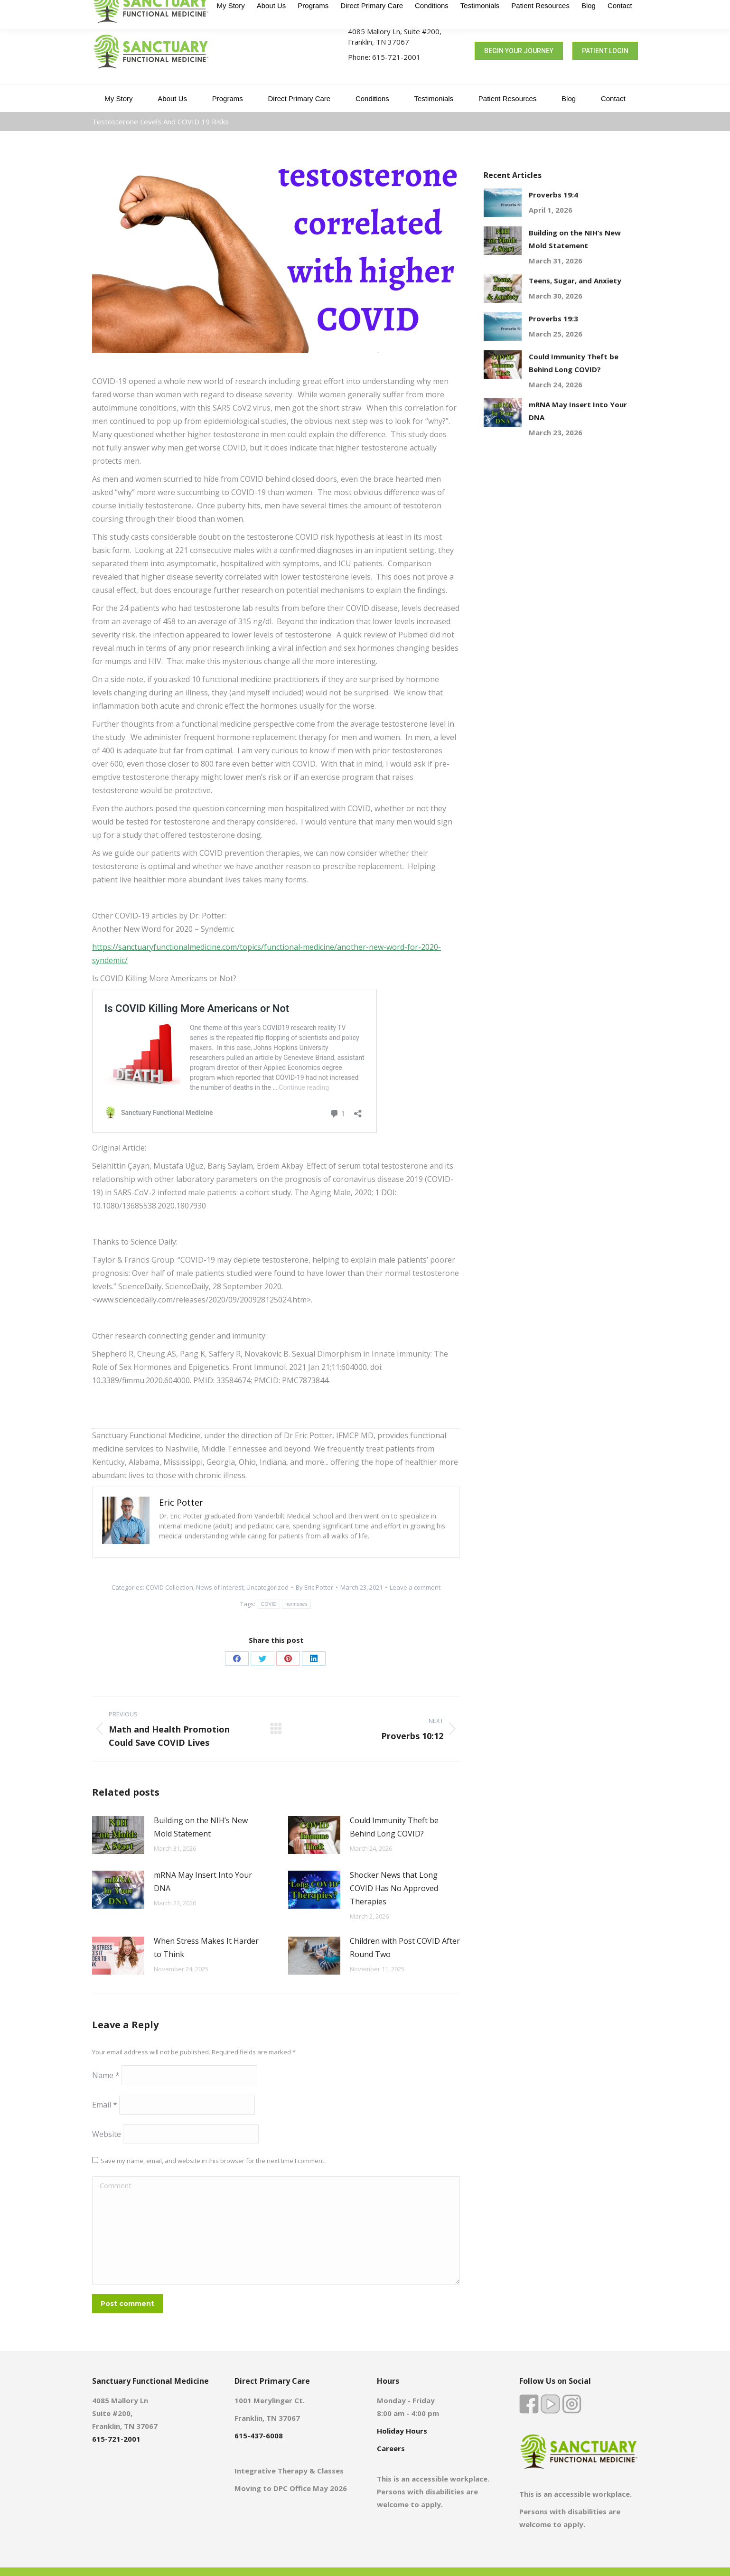 The height and width of the screenshot is (2576, 730). What do you see at coordinates (553, 194) in the screenshot?
I see `Proverbs 19:4` at bounding box center [553, 194].